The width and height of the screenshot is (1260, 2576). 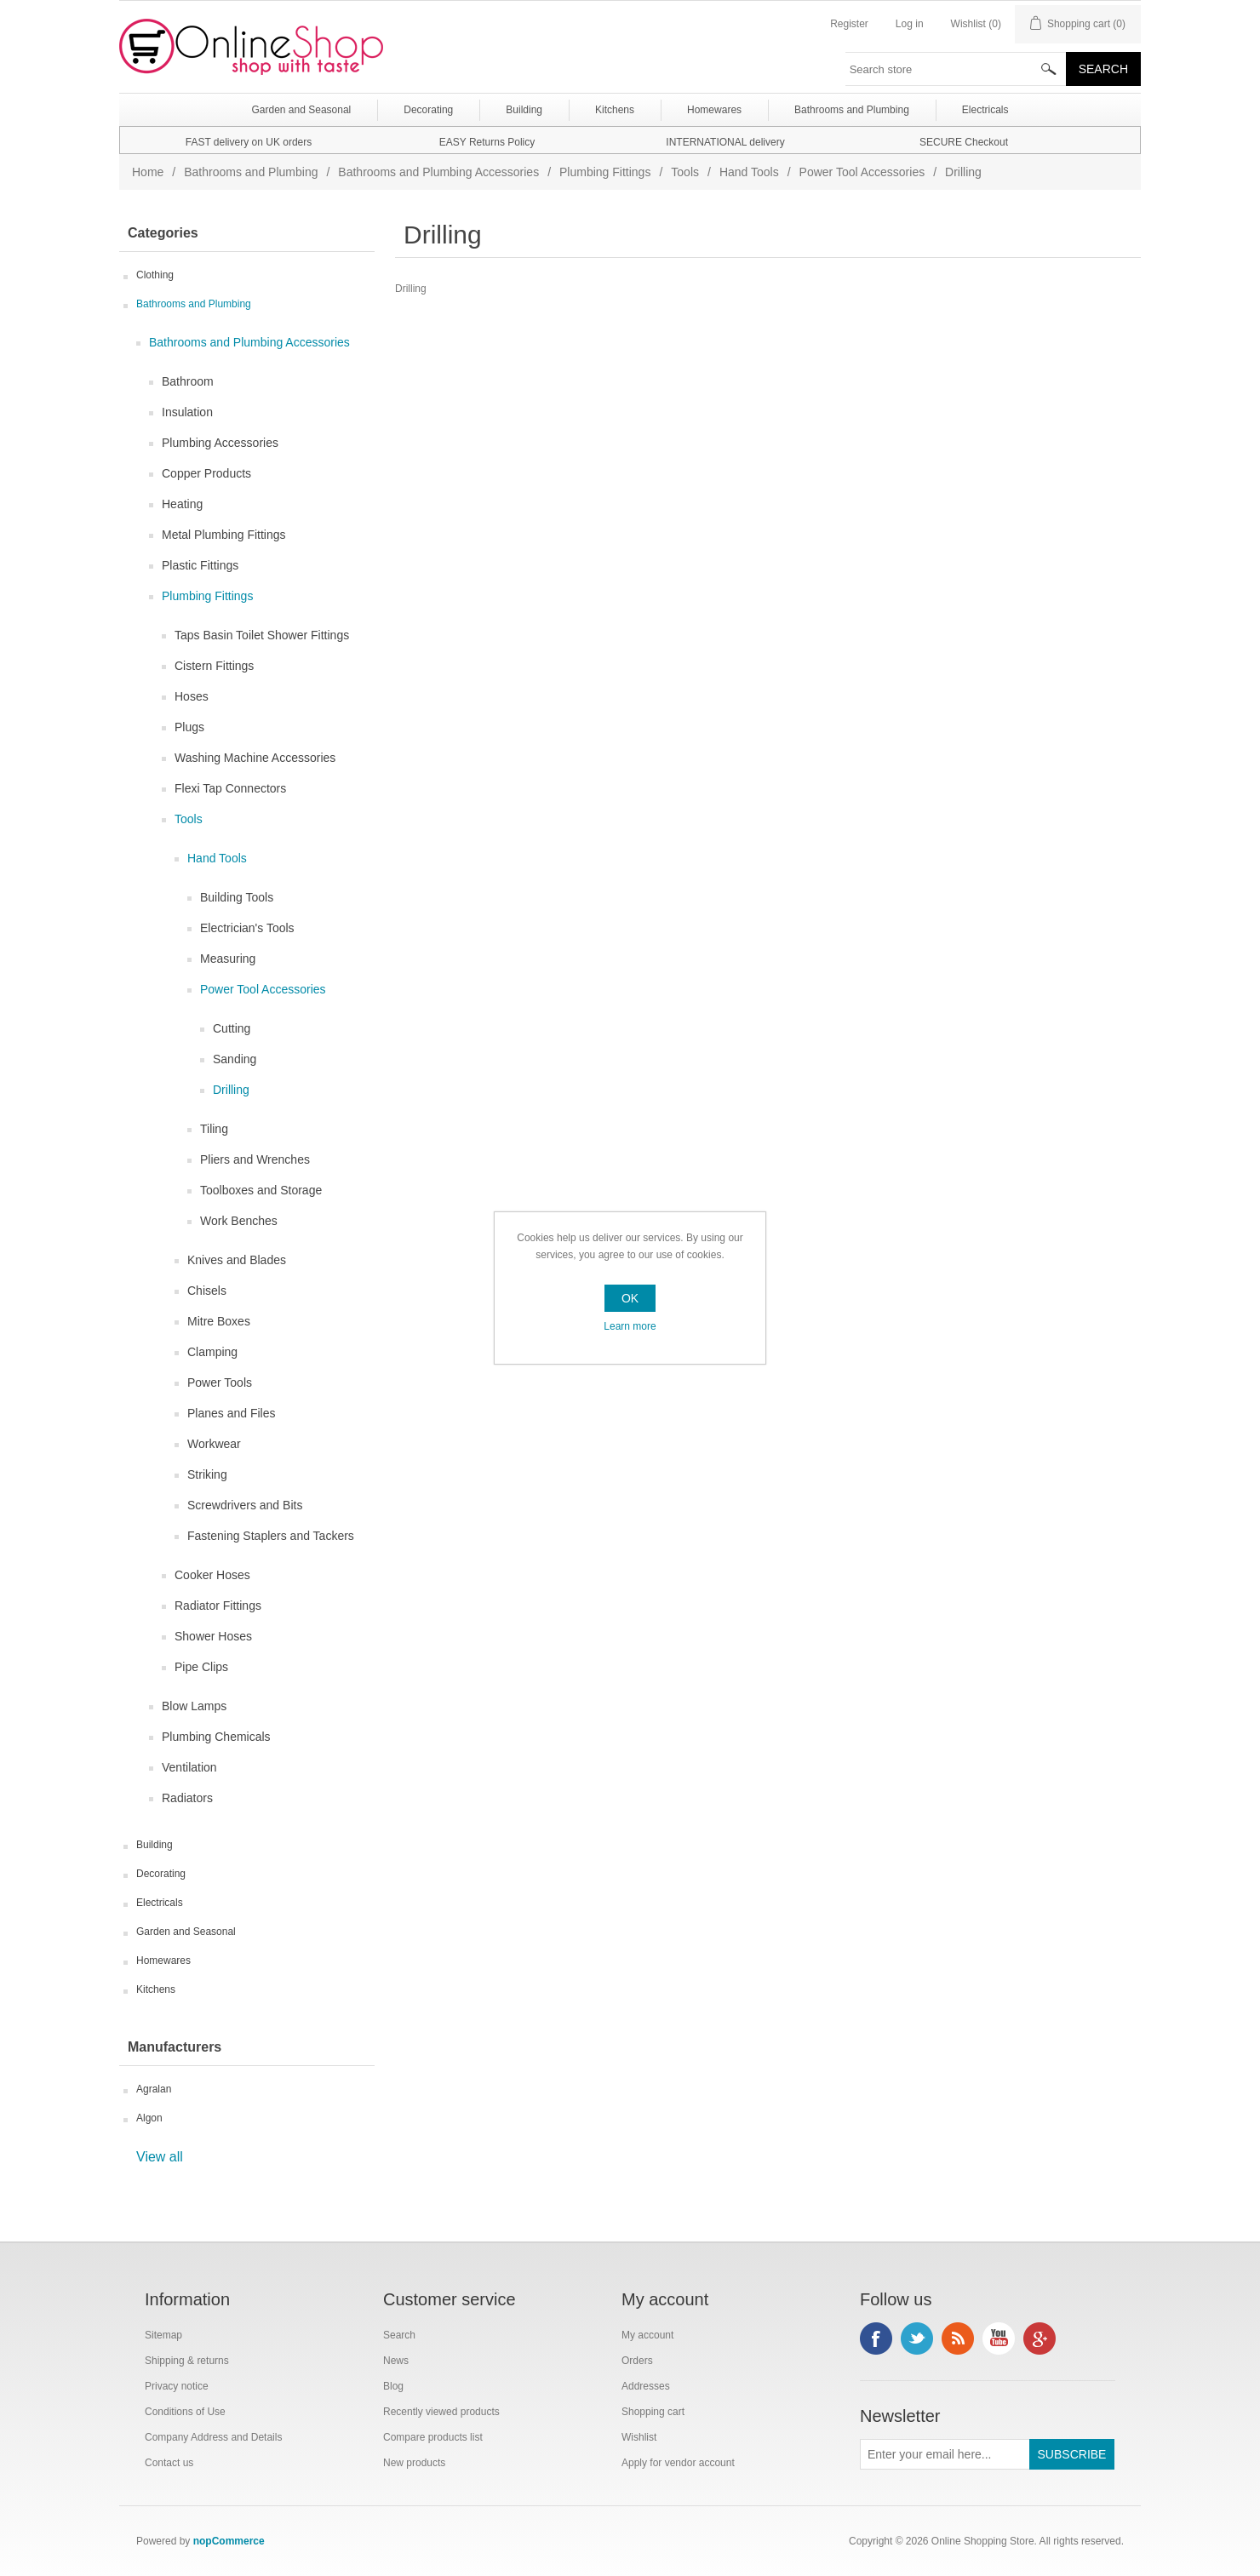 I want to click on Clothing, so click(x=155, y=275).